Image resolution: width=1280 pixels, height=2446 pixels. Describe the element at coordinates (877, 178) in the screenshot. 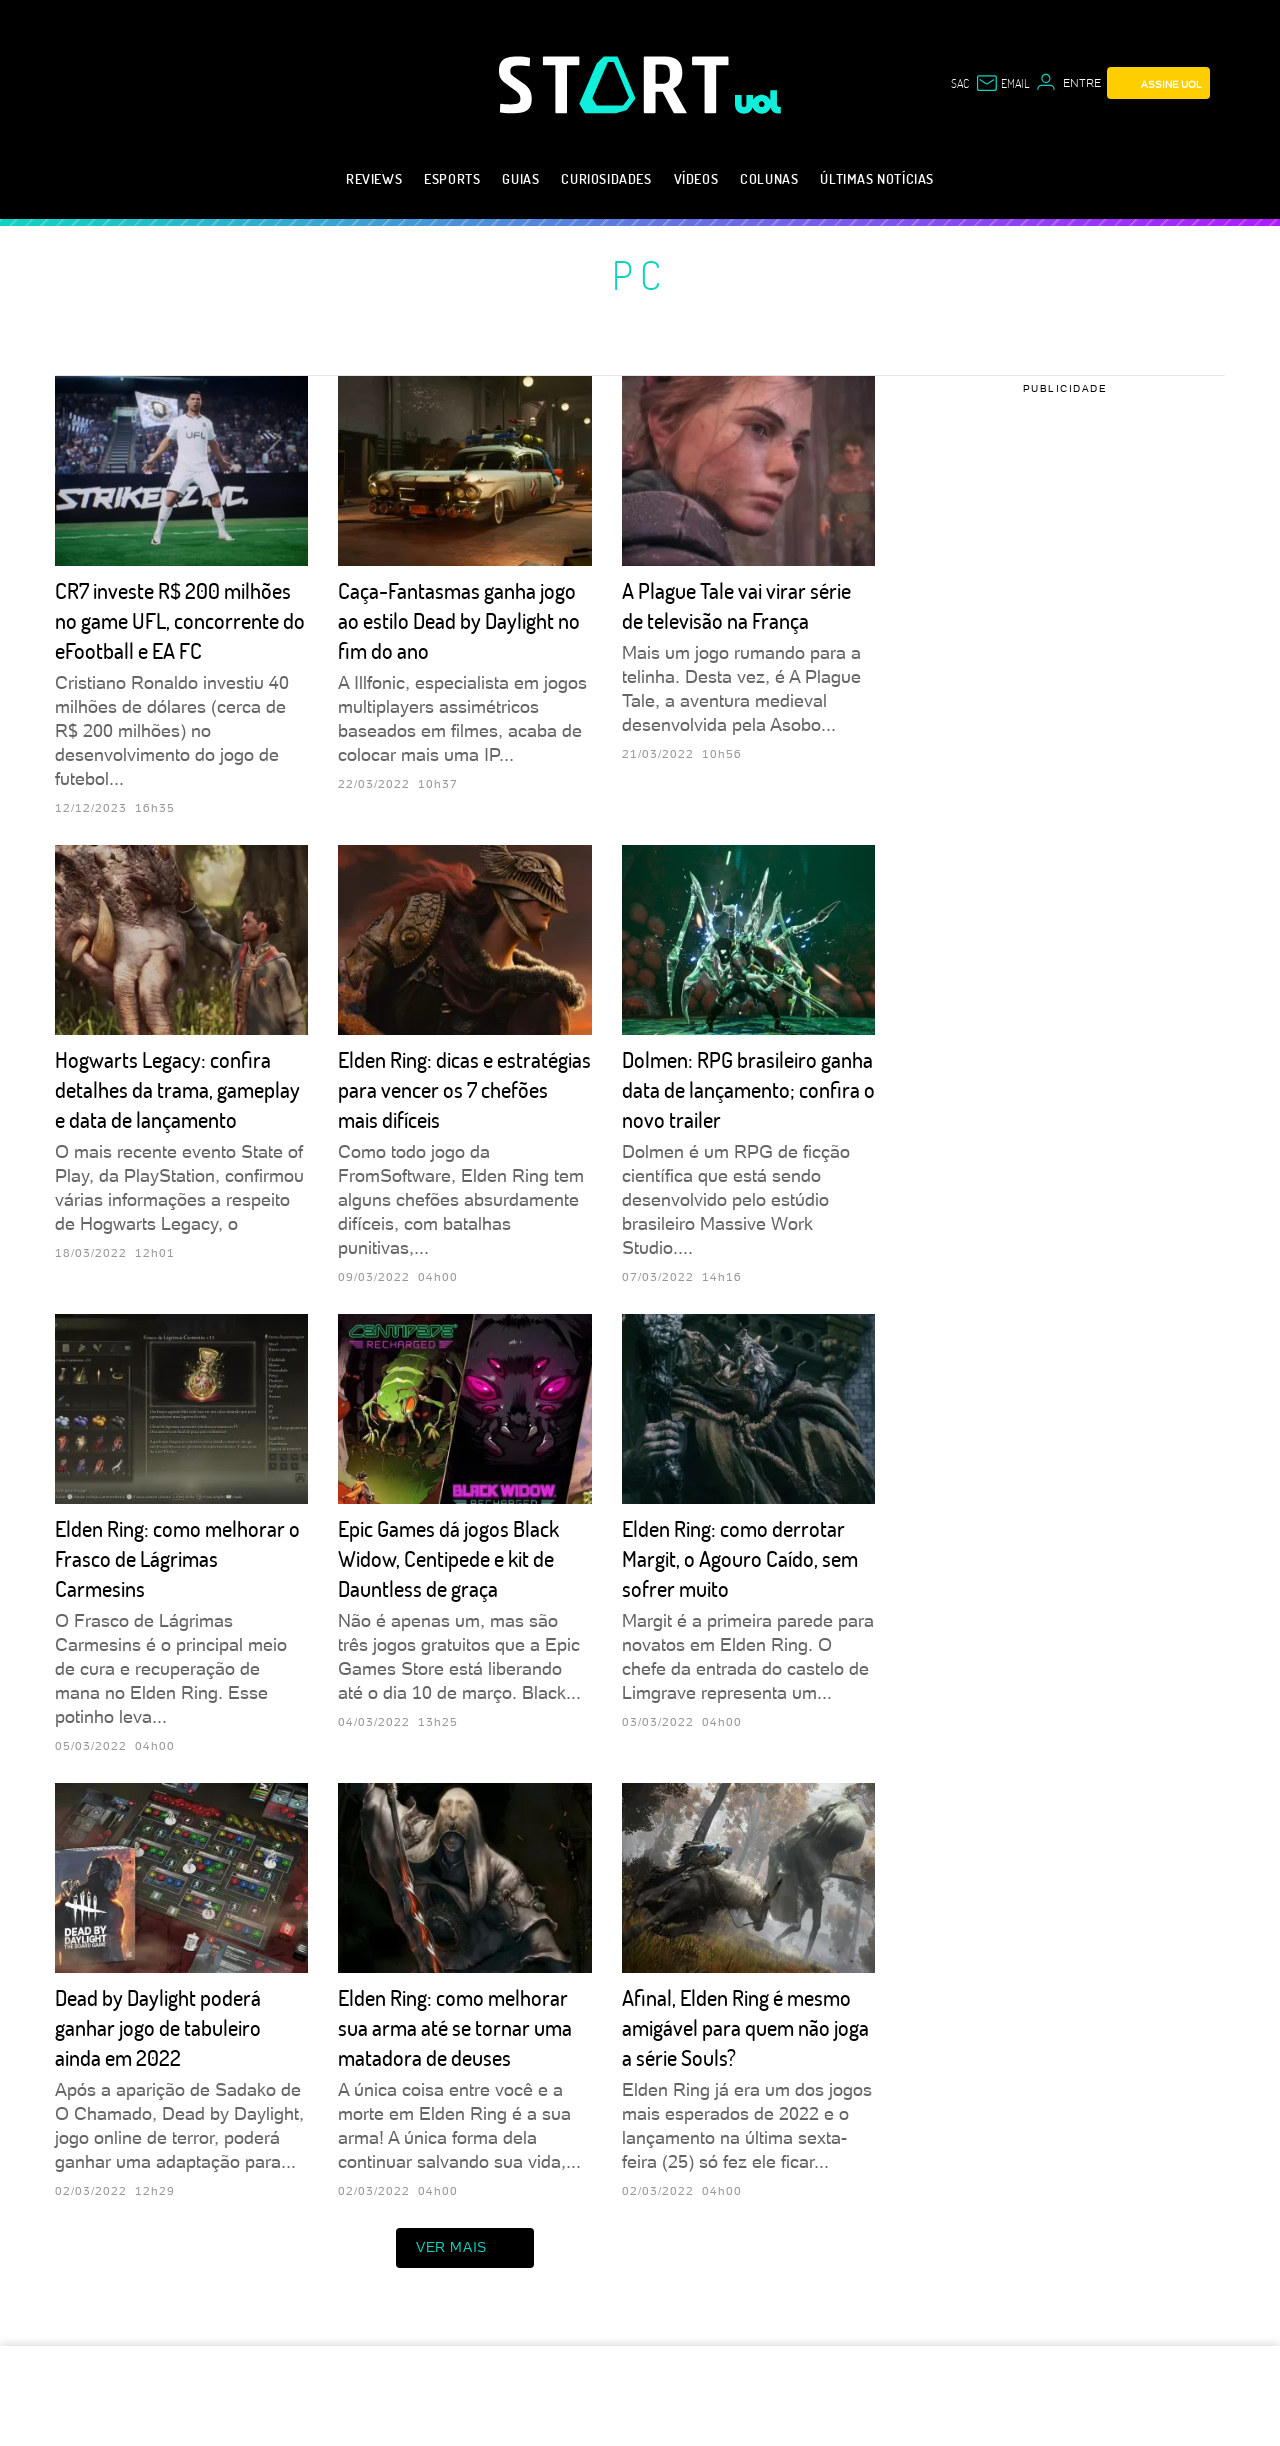

I see `Últimas notícias` at that location.